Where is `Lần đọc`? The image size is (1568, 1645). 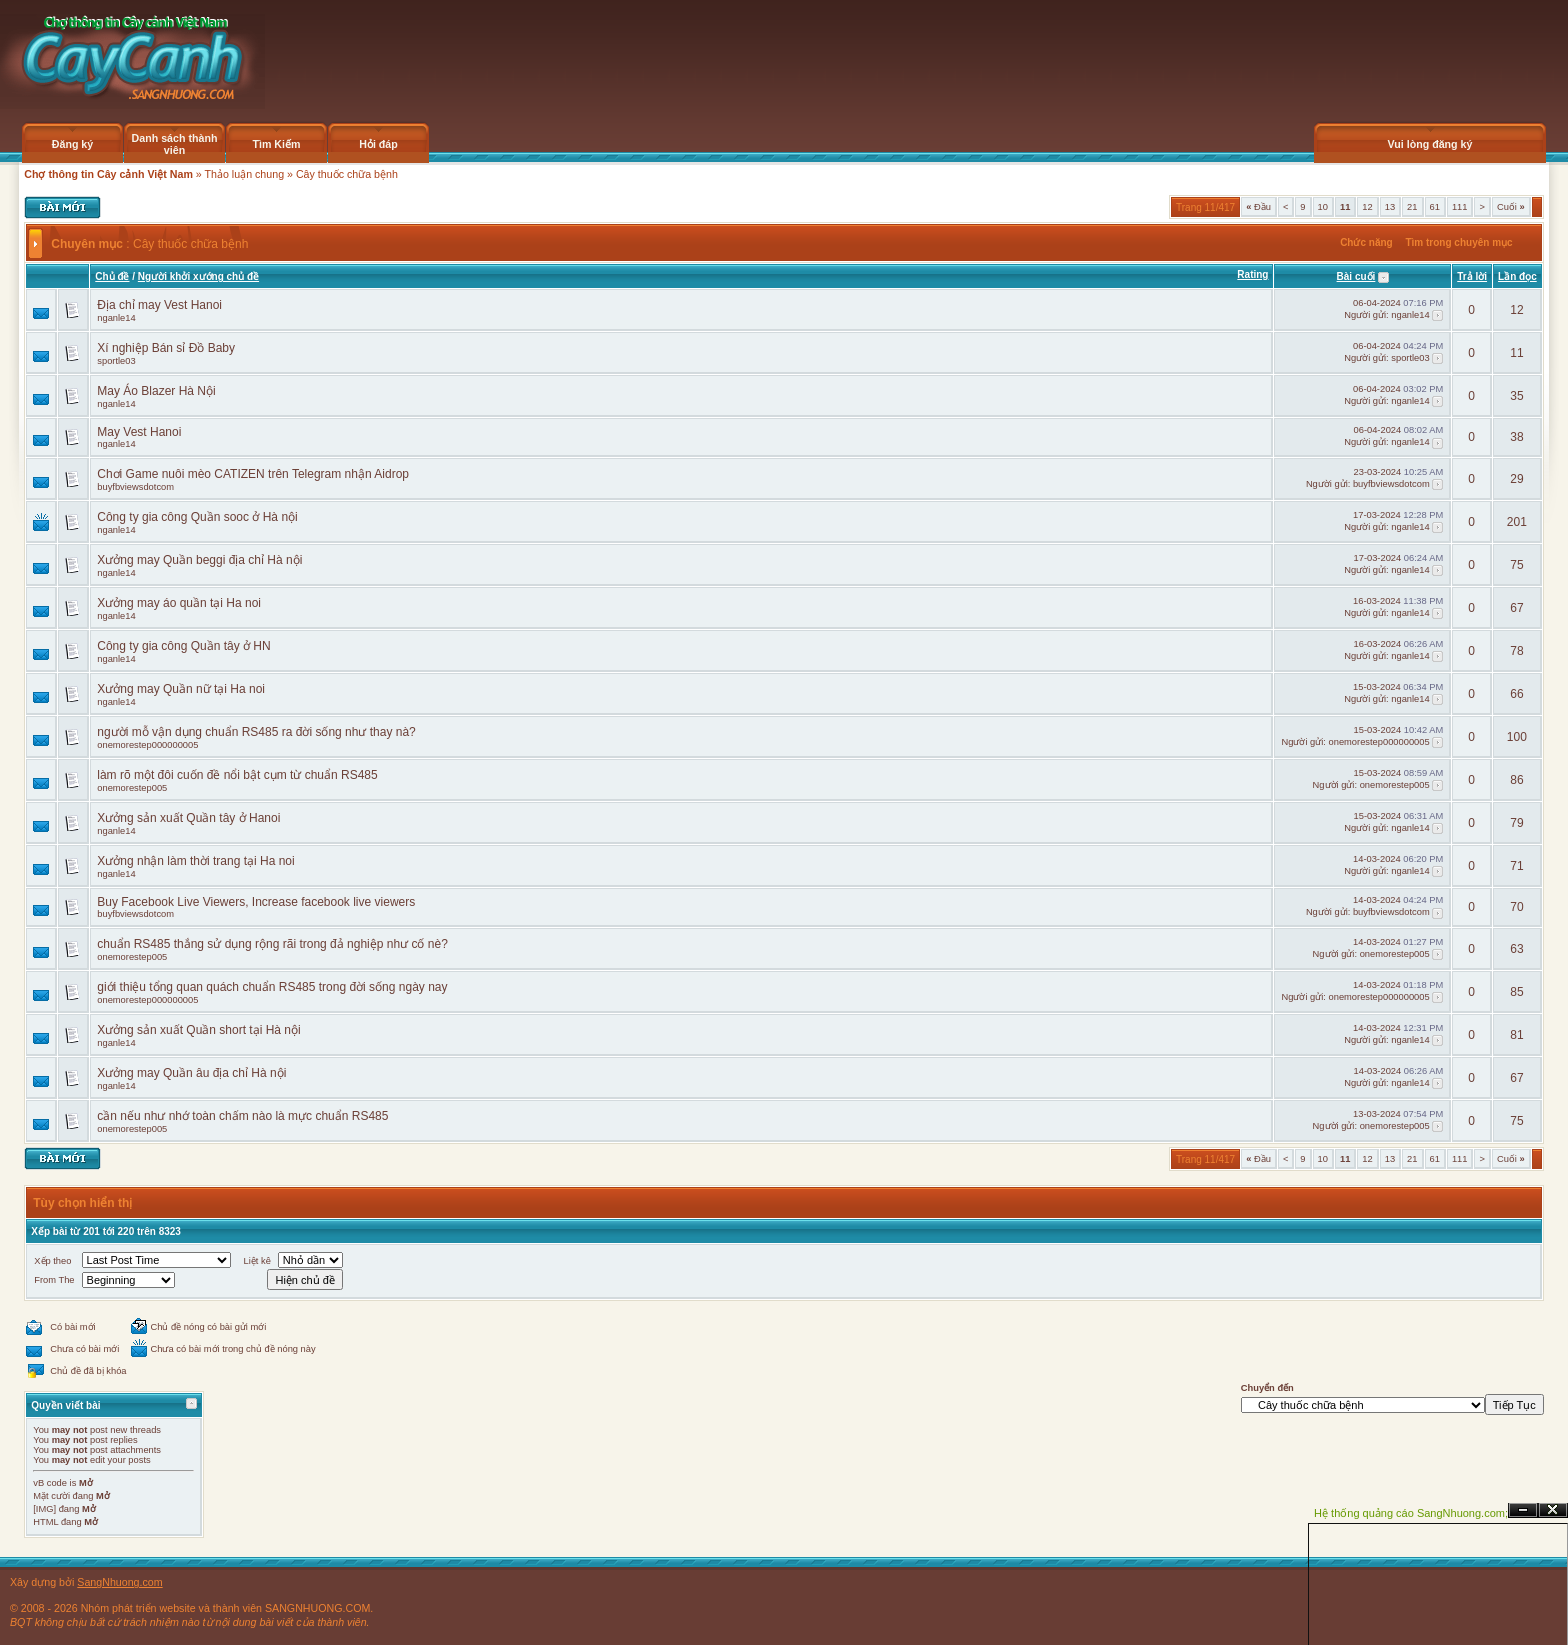 Lần đọc is located at coordinates (1517, 276).